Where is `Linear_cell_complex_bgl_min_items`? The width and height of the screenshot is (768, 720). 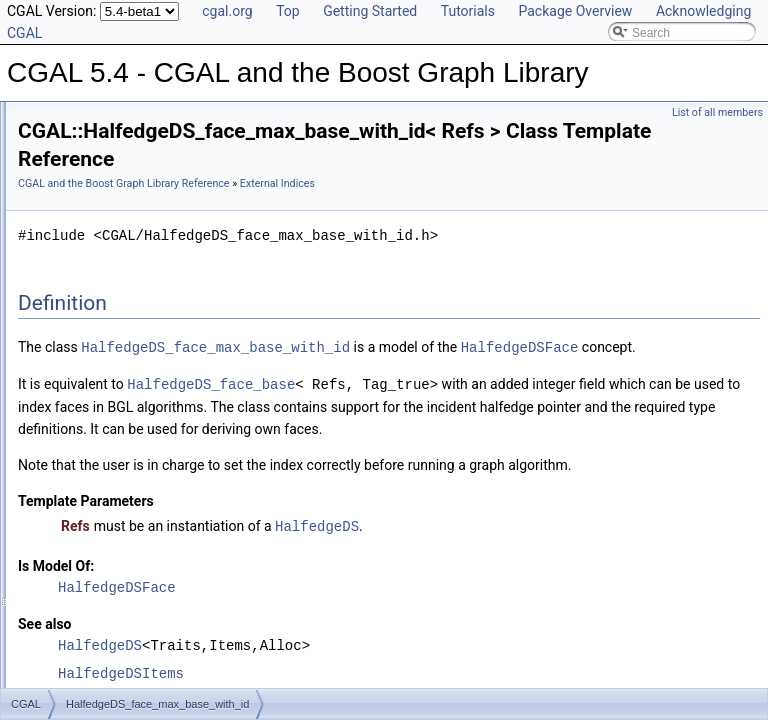 Linear_cell_complex_bgl_min_items is located at coordinates (162, 382).